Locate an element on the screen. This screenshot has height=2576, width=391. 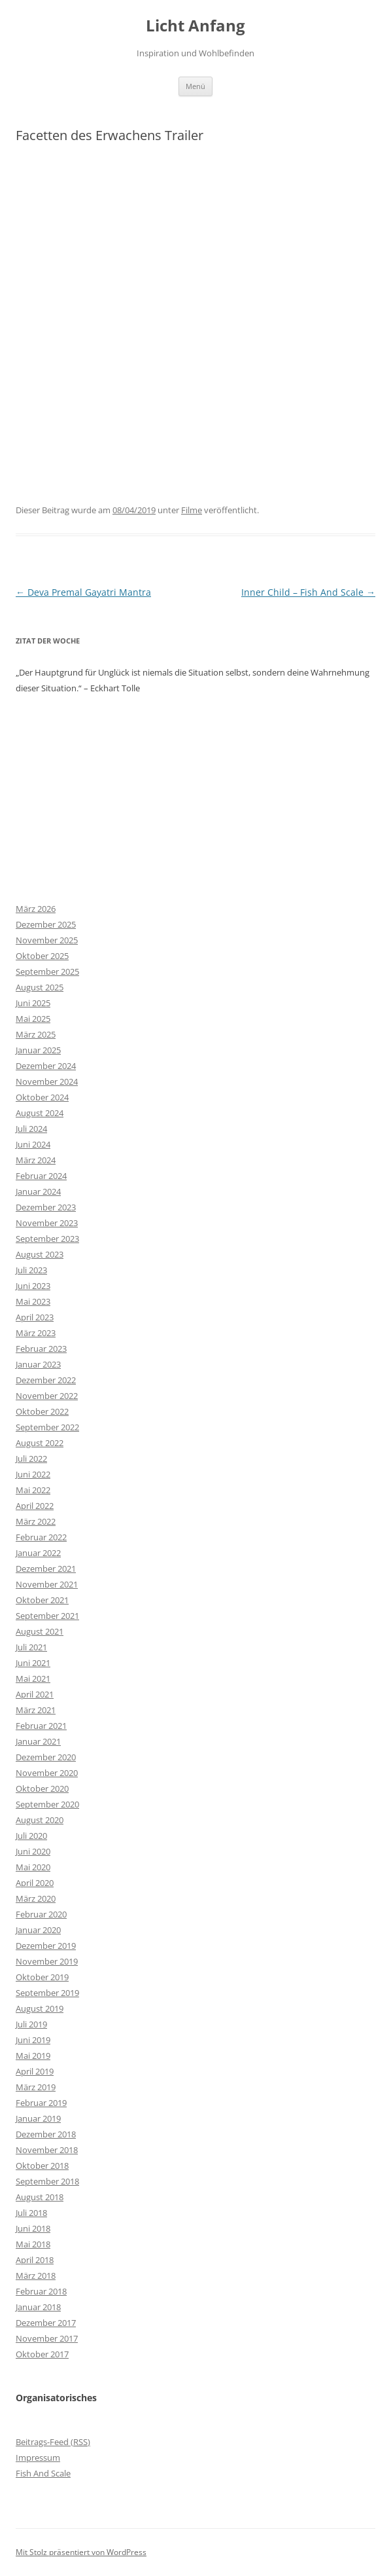
Mai 2018 is located at coordinates (33, 2244).